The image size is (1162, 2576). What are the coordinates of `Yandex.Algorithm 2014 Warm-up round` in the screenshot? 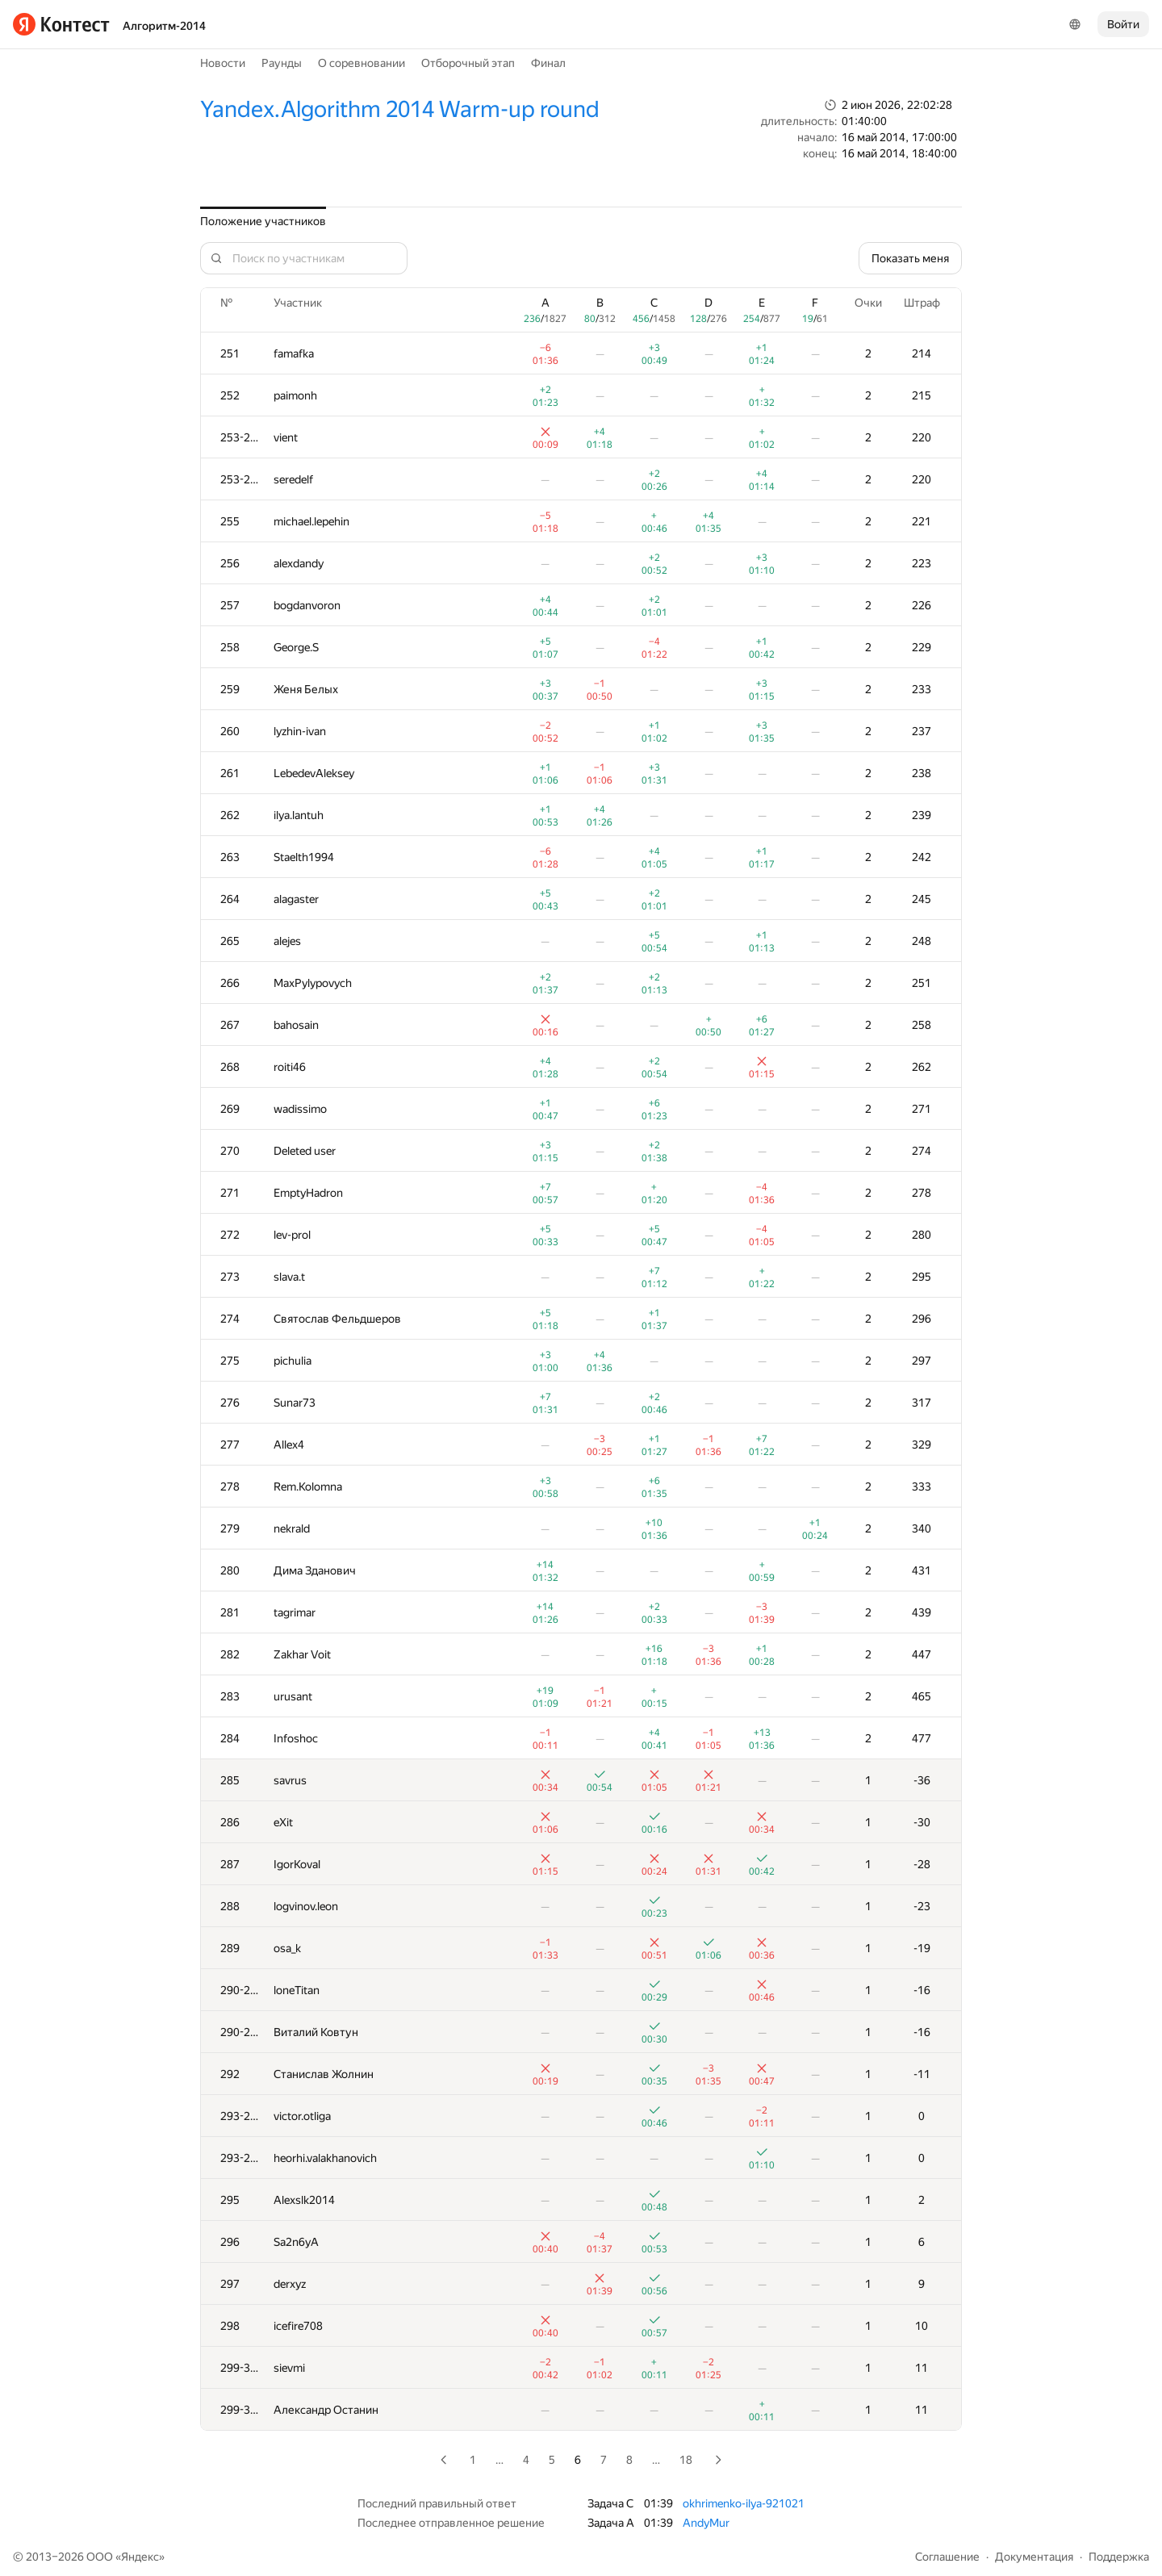 It's located at (400, 109).